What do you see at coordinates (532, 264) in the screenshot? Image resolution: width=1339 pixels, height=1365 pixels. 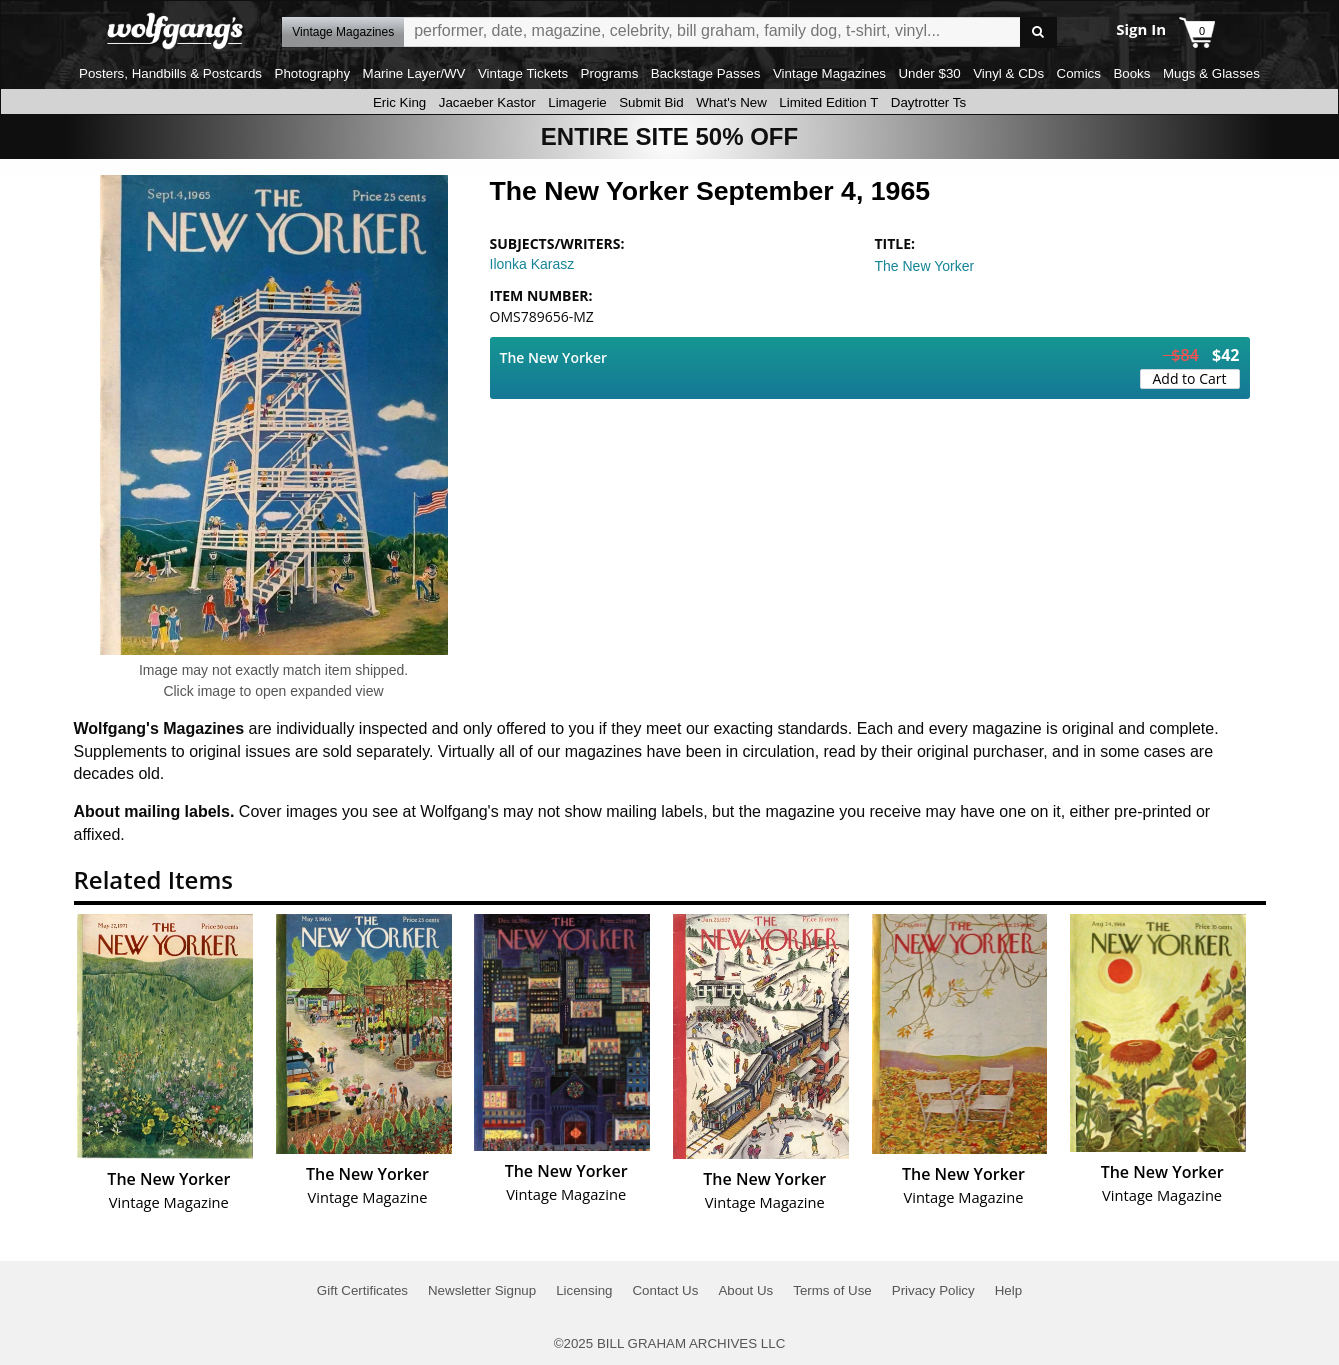 I see `Ilonka Karasz` at bounding box center [532, 264].